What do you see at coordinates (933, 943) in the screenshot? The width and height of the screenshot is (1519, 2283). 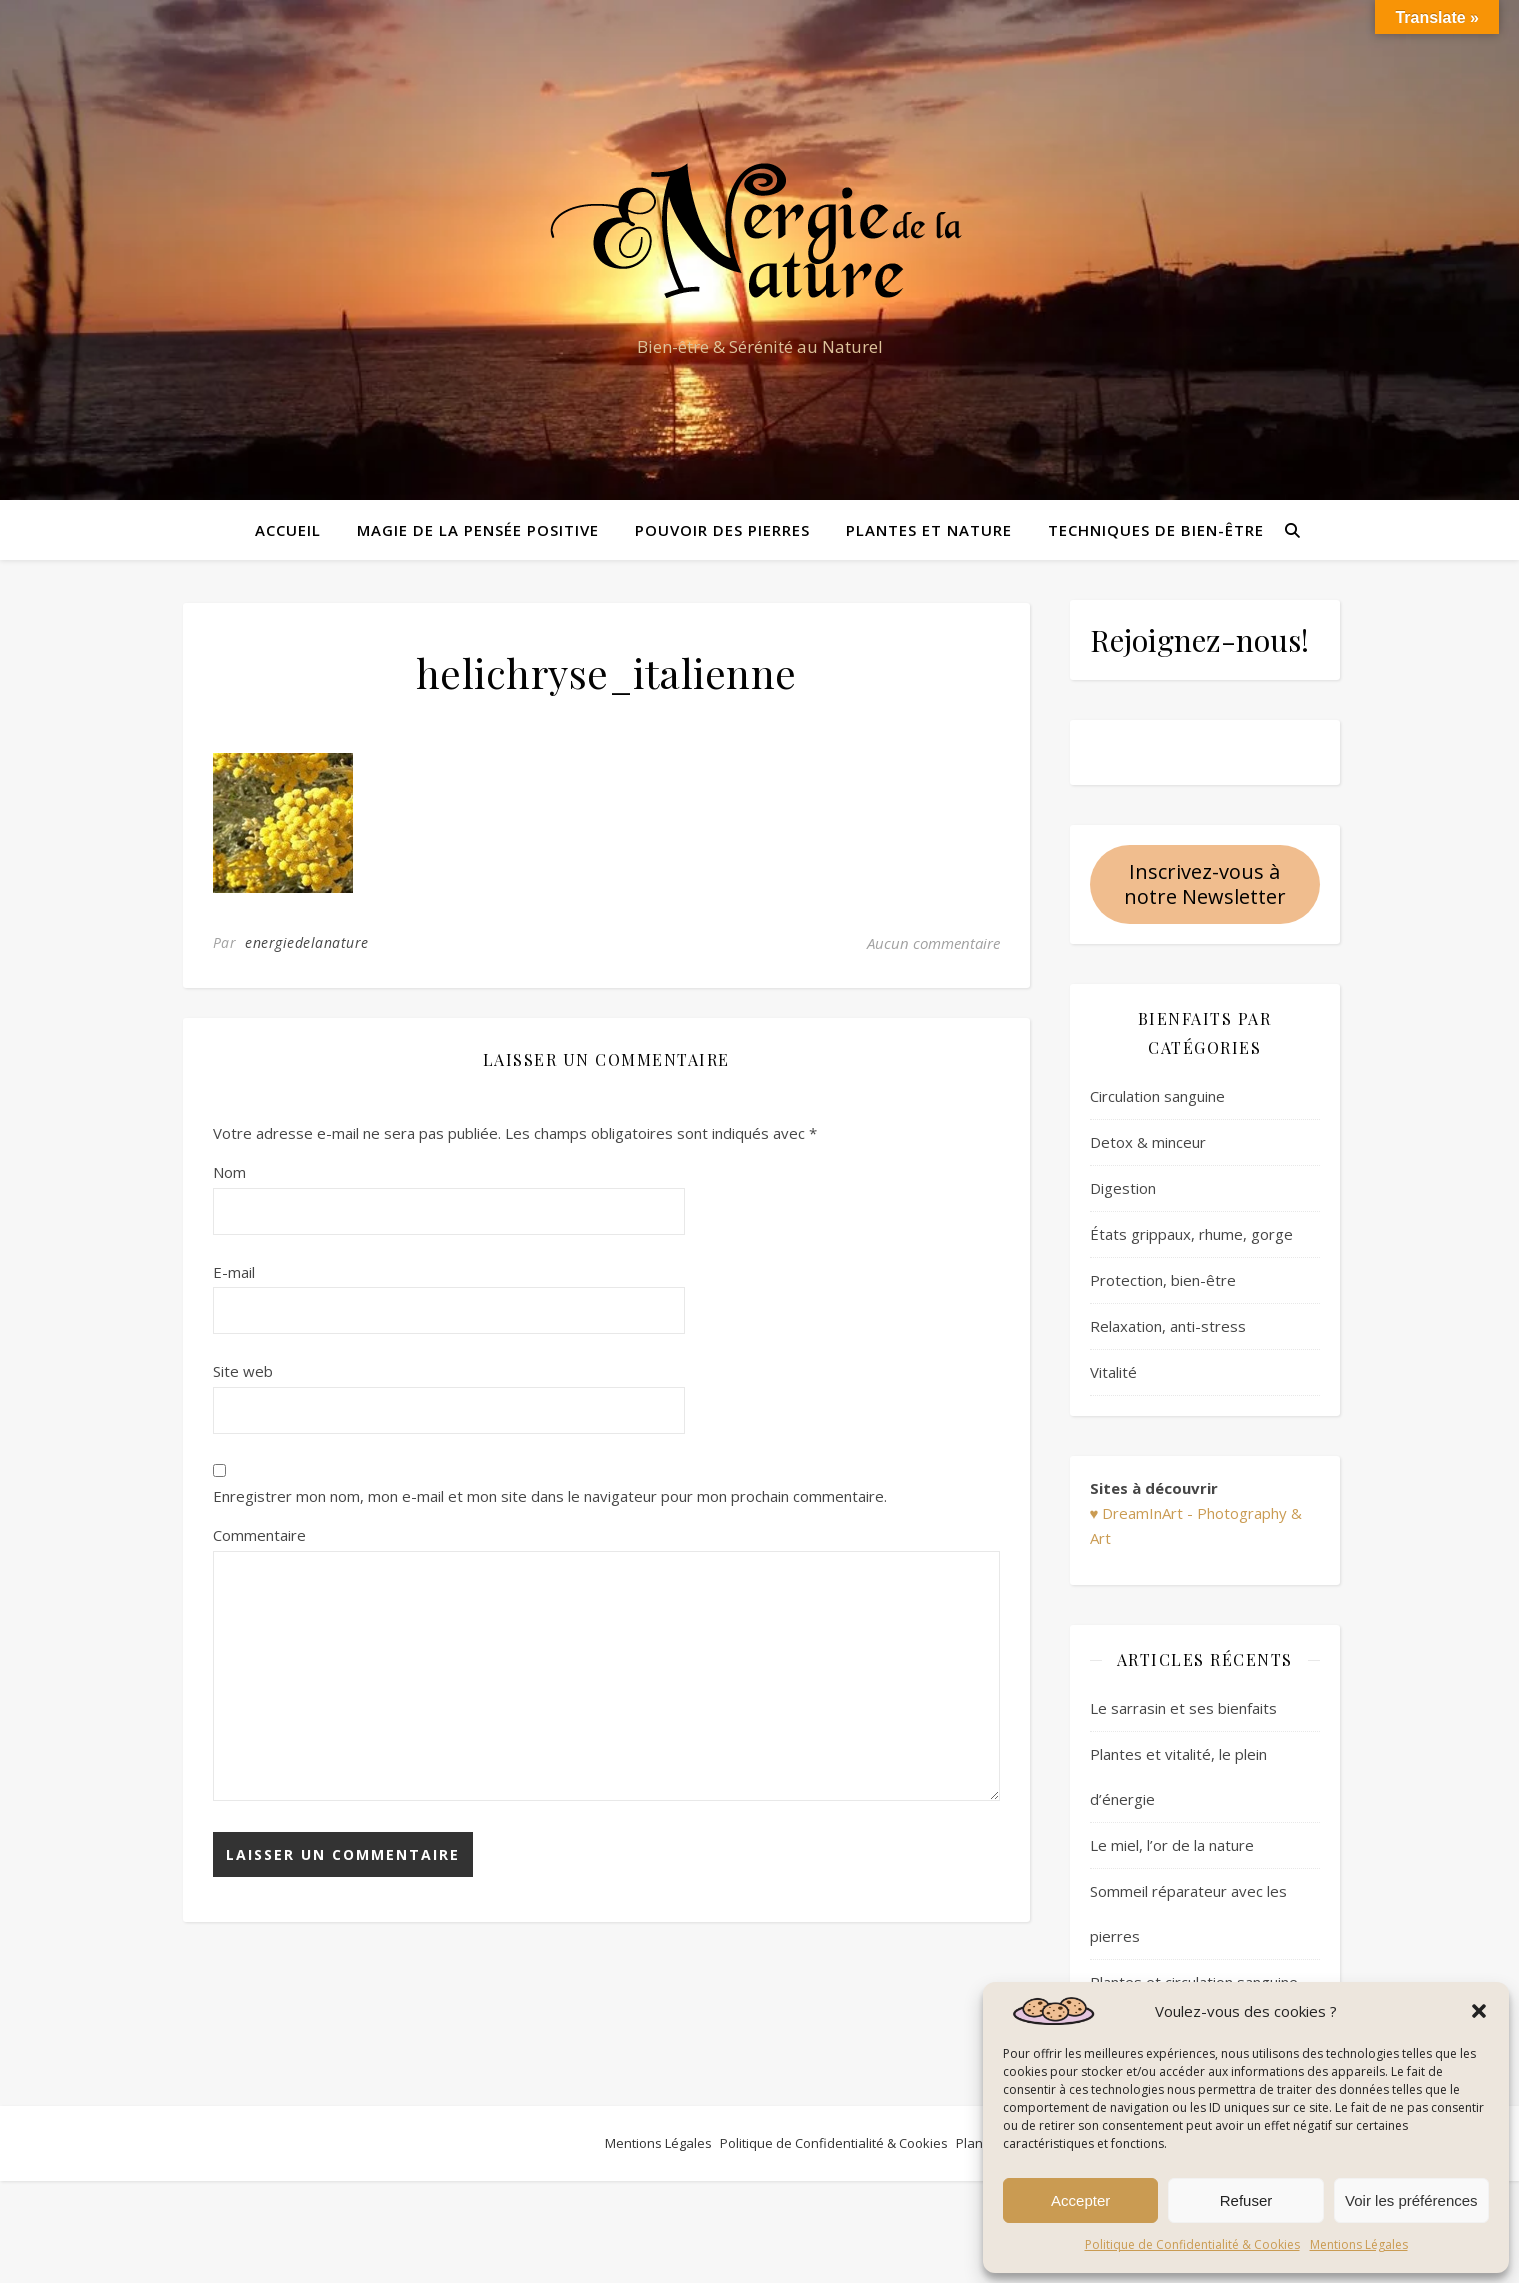 I see `Aucun commentaire` at bounding box center [933, 943].